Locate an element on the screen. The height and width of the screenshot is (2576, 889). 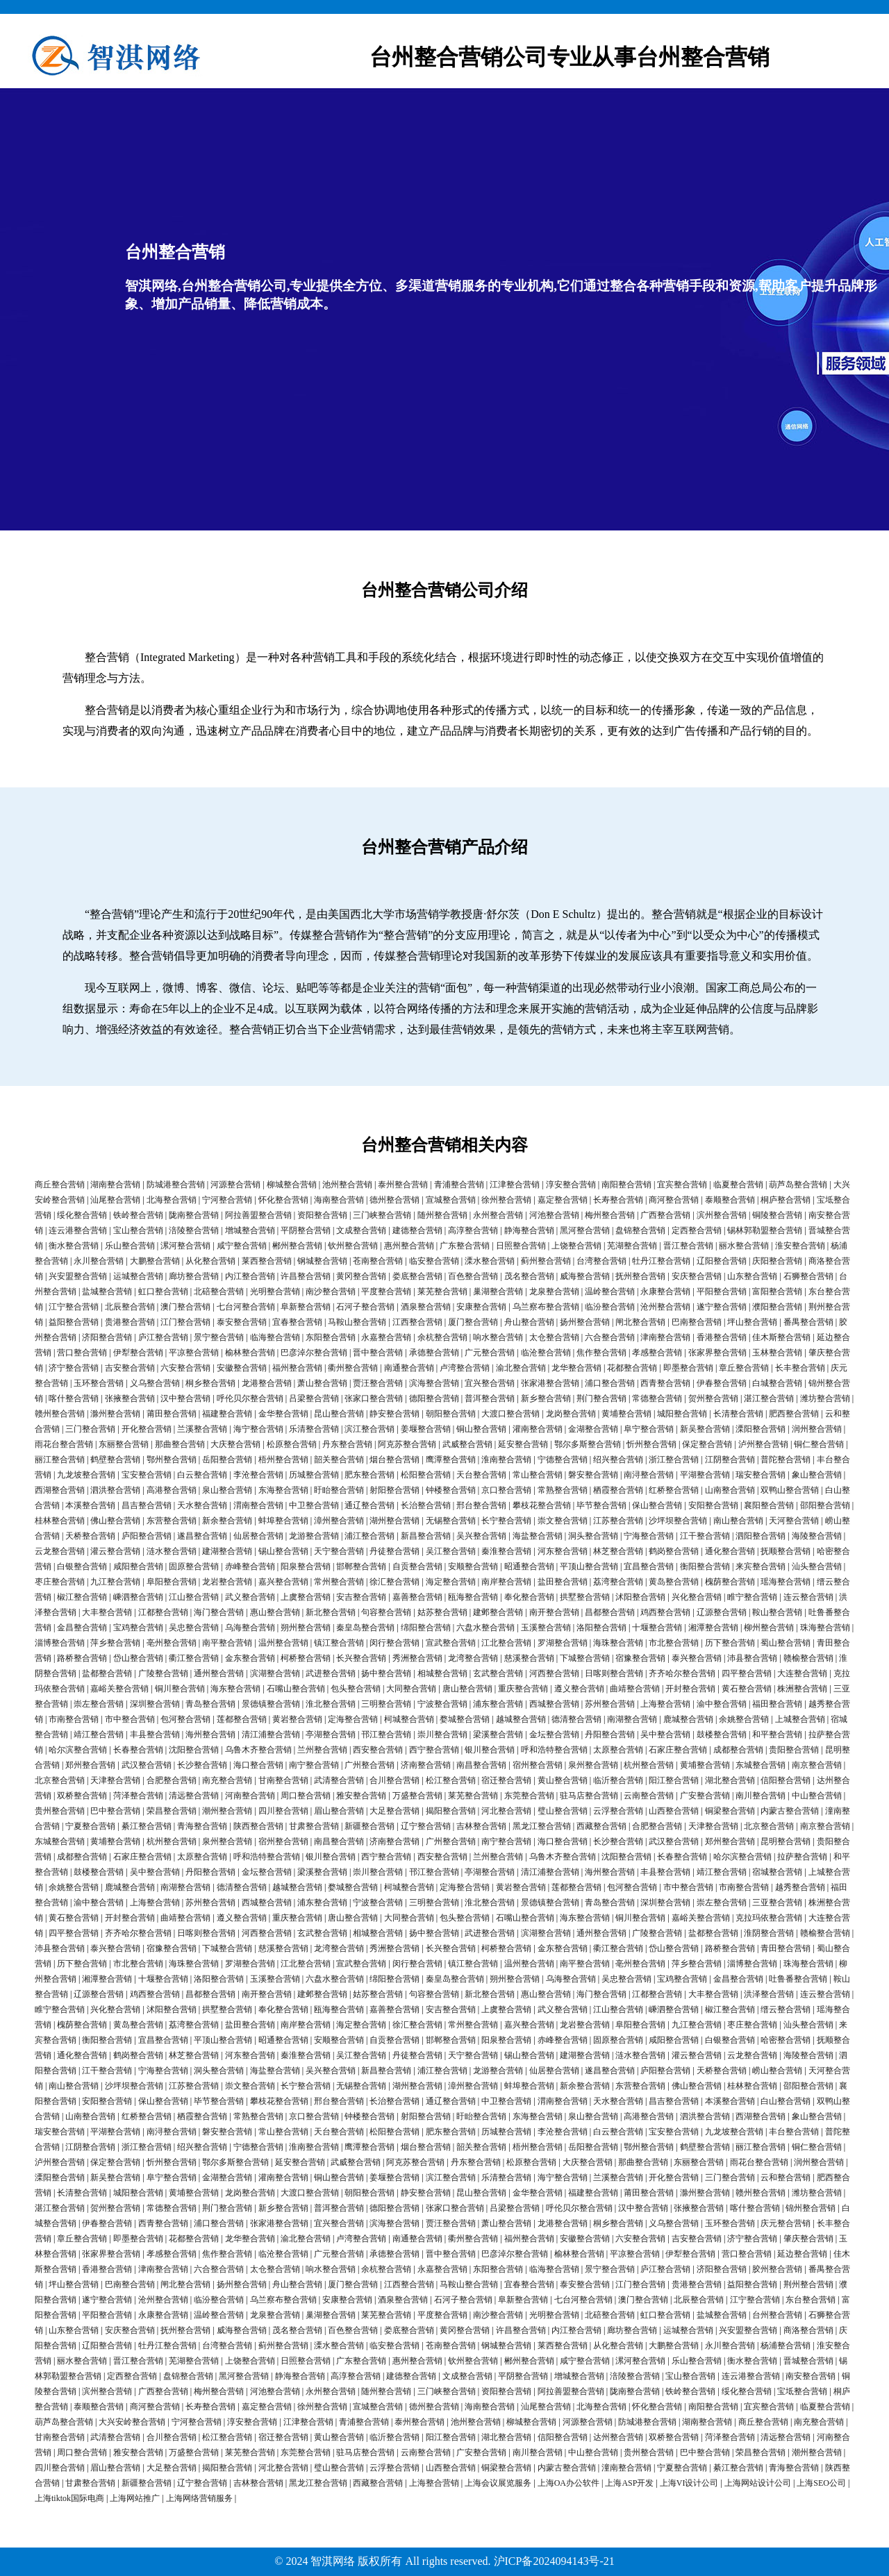
海口整合营销 is located at coordinates (258, 1765).